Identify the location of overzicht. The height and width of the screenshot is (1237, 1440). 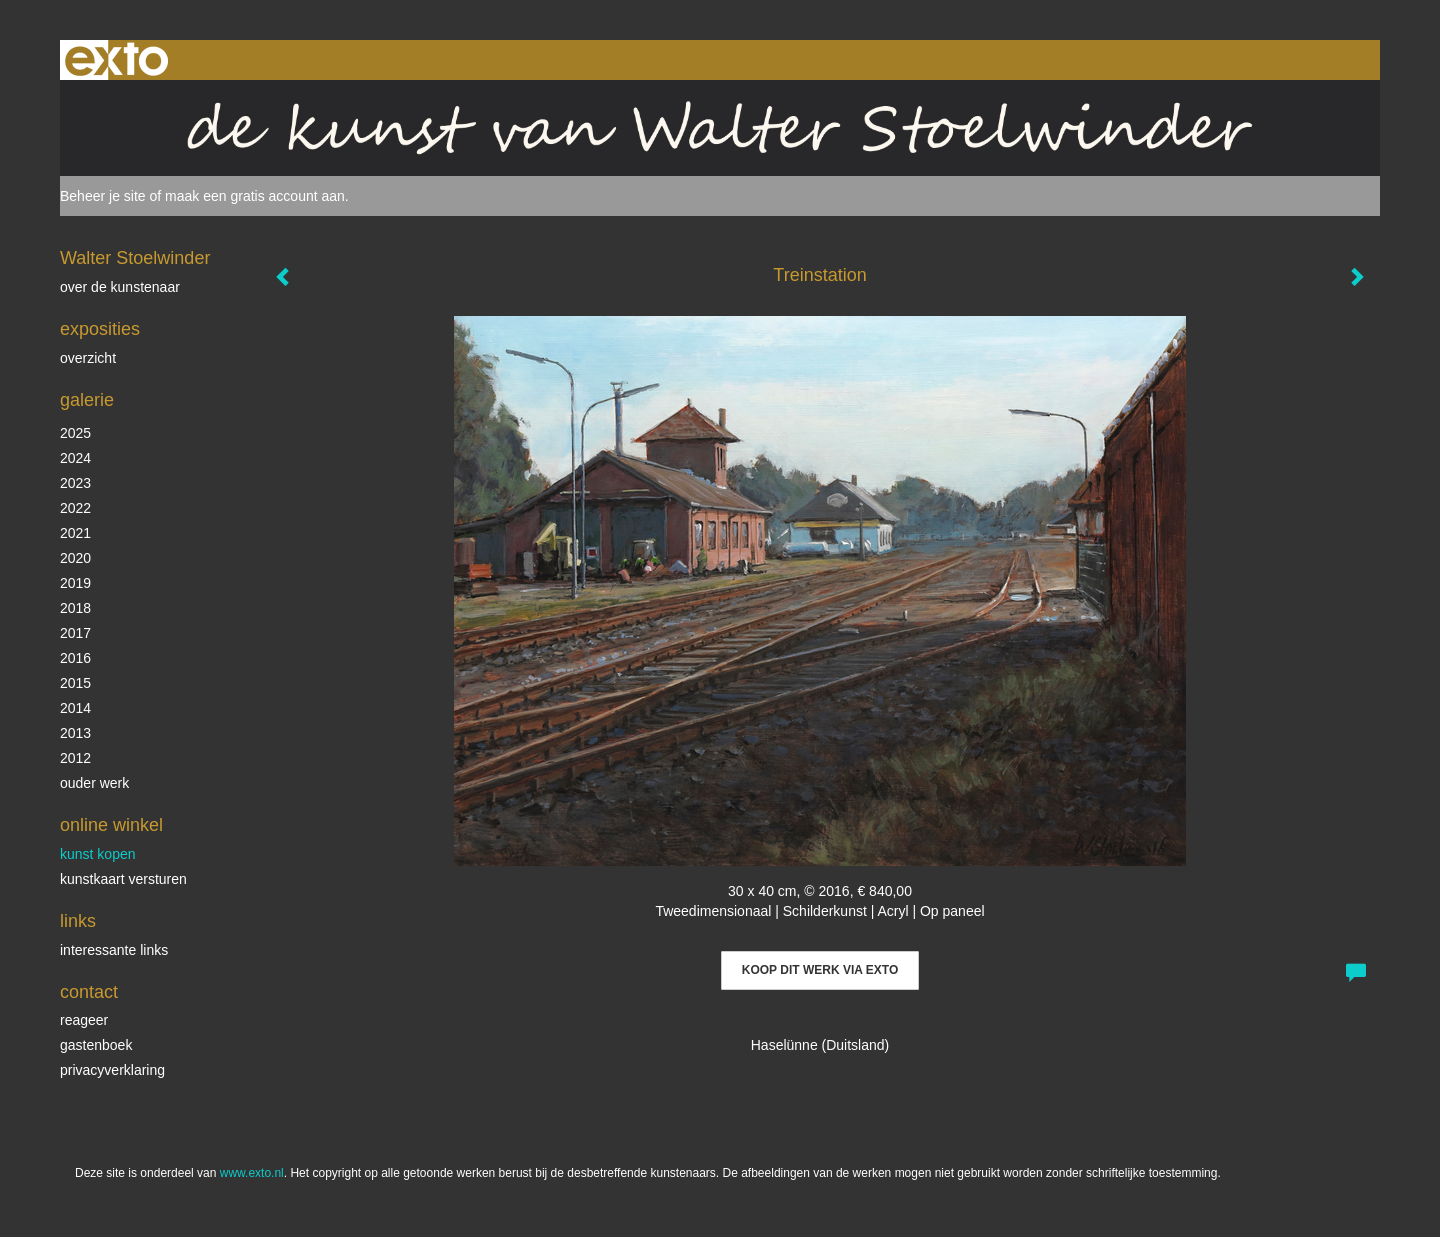
(88, 358).